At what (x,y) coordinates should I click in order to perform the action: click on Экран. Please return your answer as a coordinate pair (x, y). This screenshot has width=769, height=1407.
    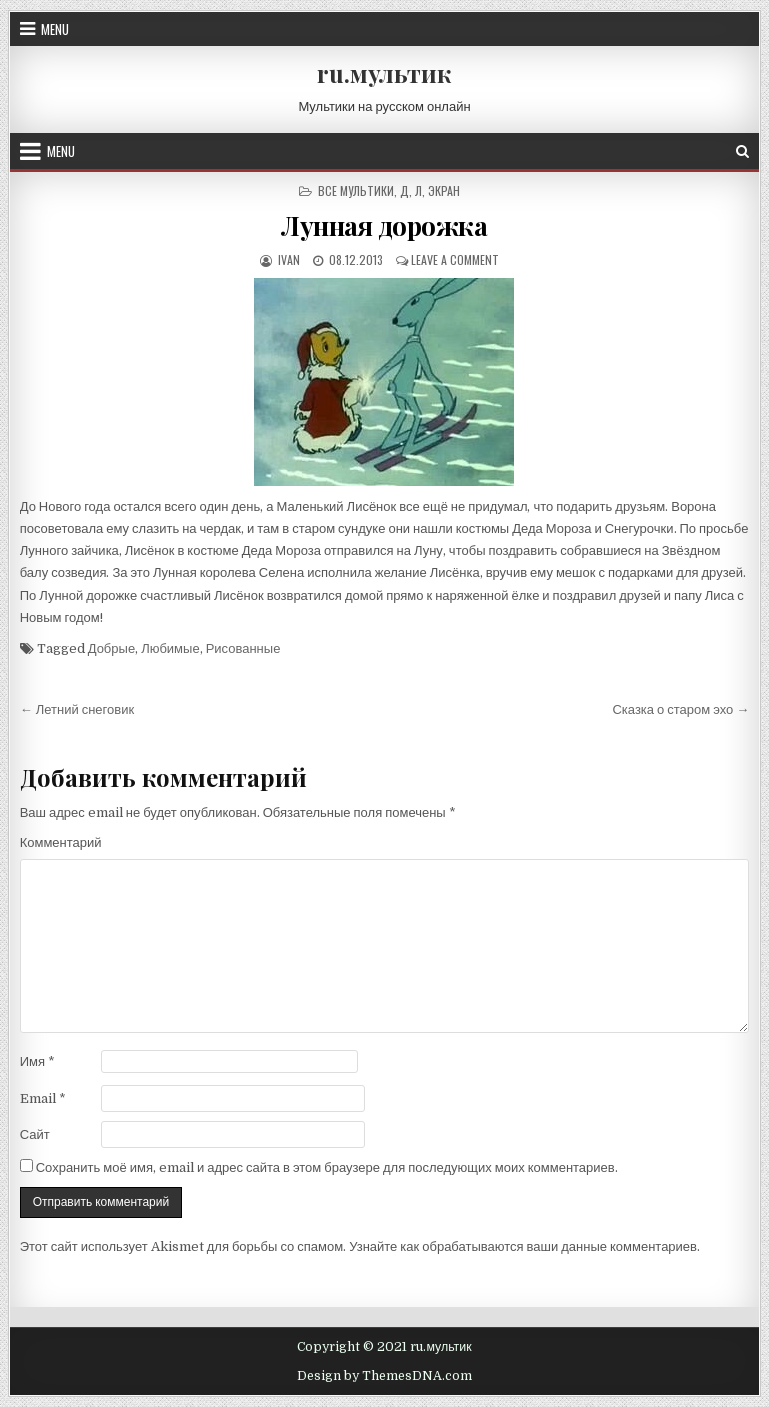
    Looking at the image, I should click on (444, 190).